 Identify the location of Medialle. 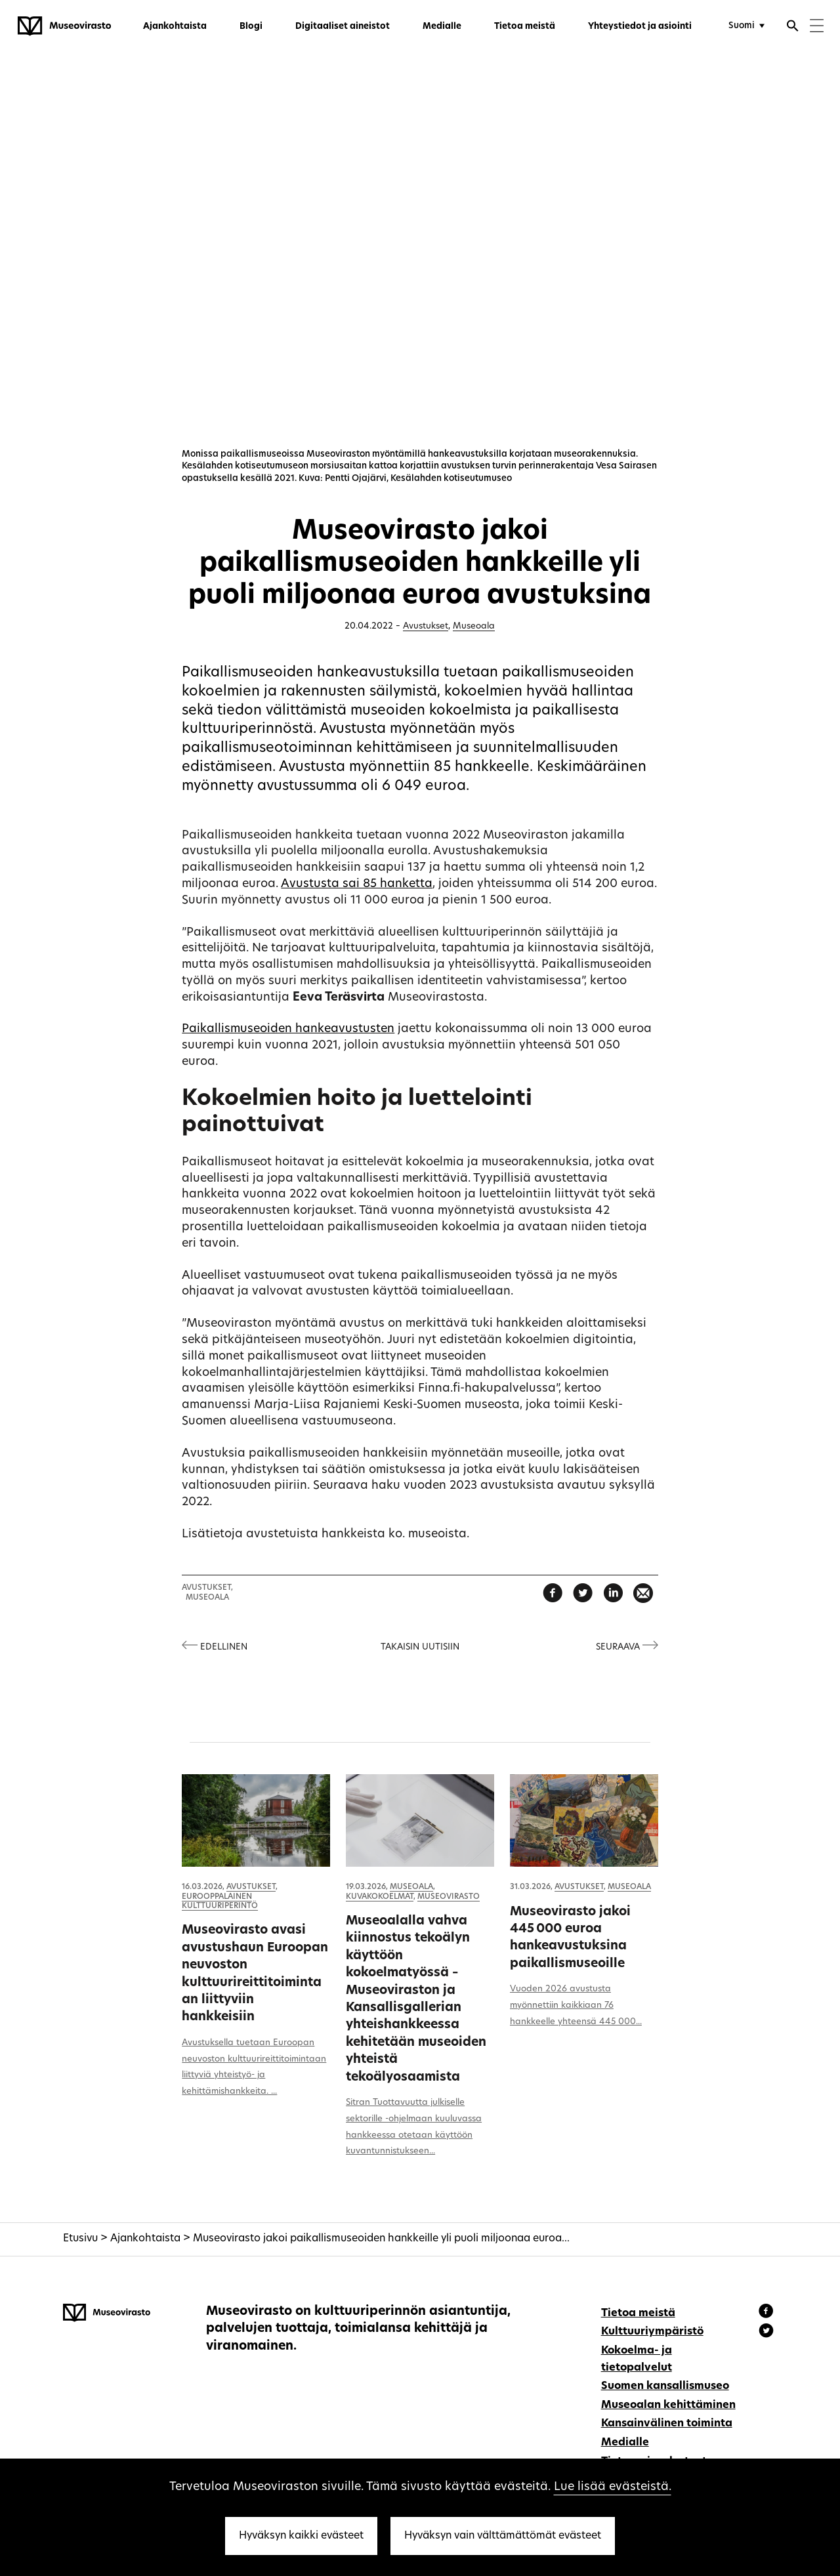
(442, 26).